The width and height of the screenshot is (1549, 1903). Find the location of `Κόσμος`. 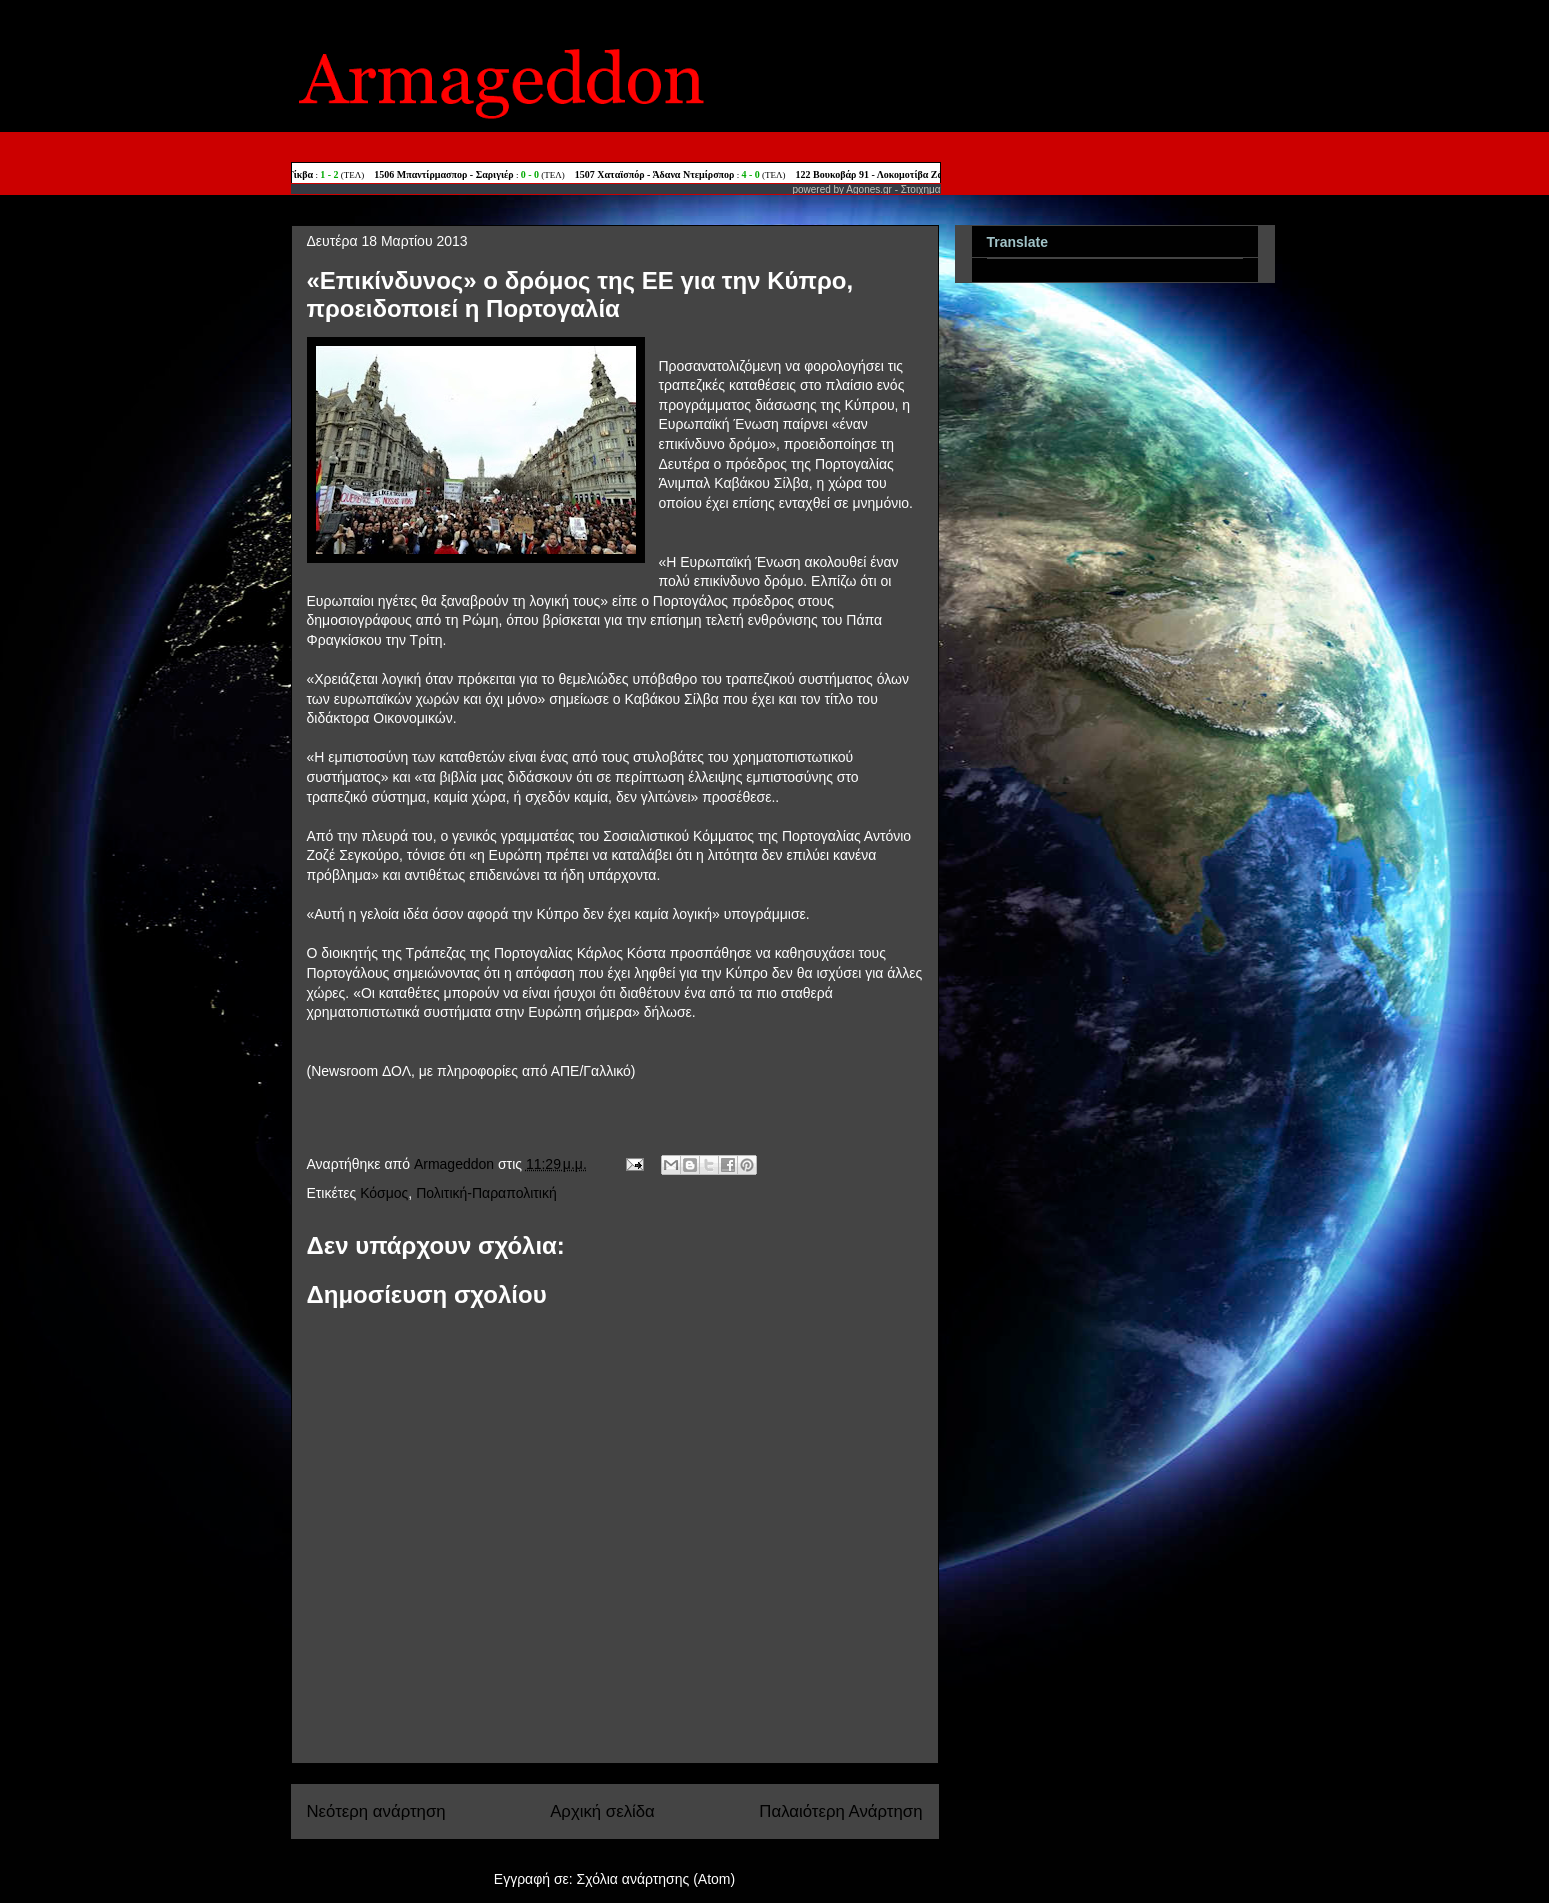

Κόσμος is located at coordinates (384, 1193).